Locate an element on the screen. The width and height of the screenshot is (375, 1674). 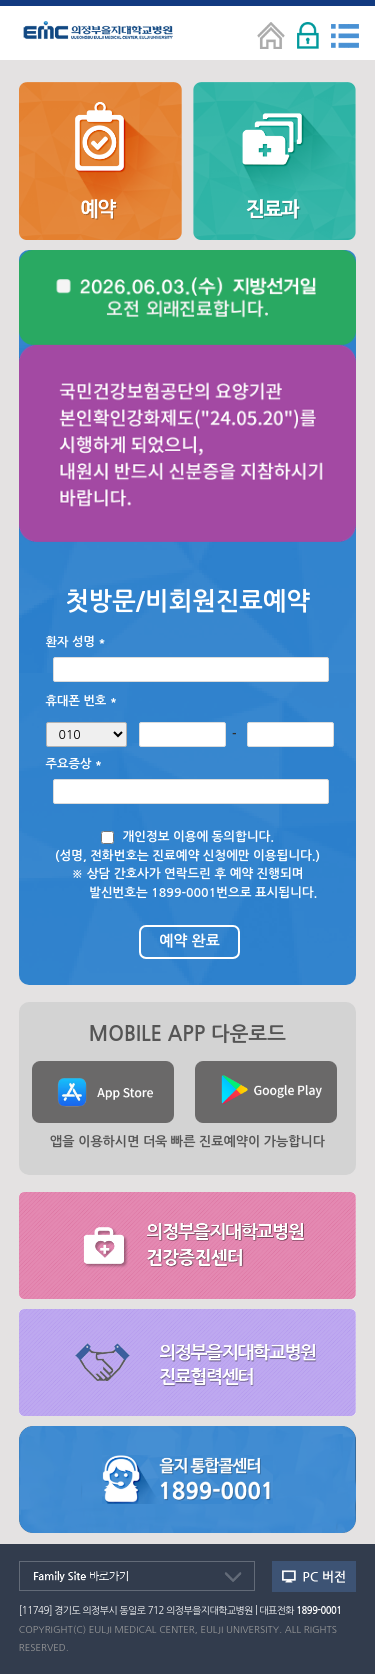
휴대폰 번호 * is located at coordinates (82, 701).